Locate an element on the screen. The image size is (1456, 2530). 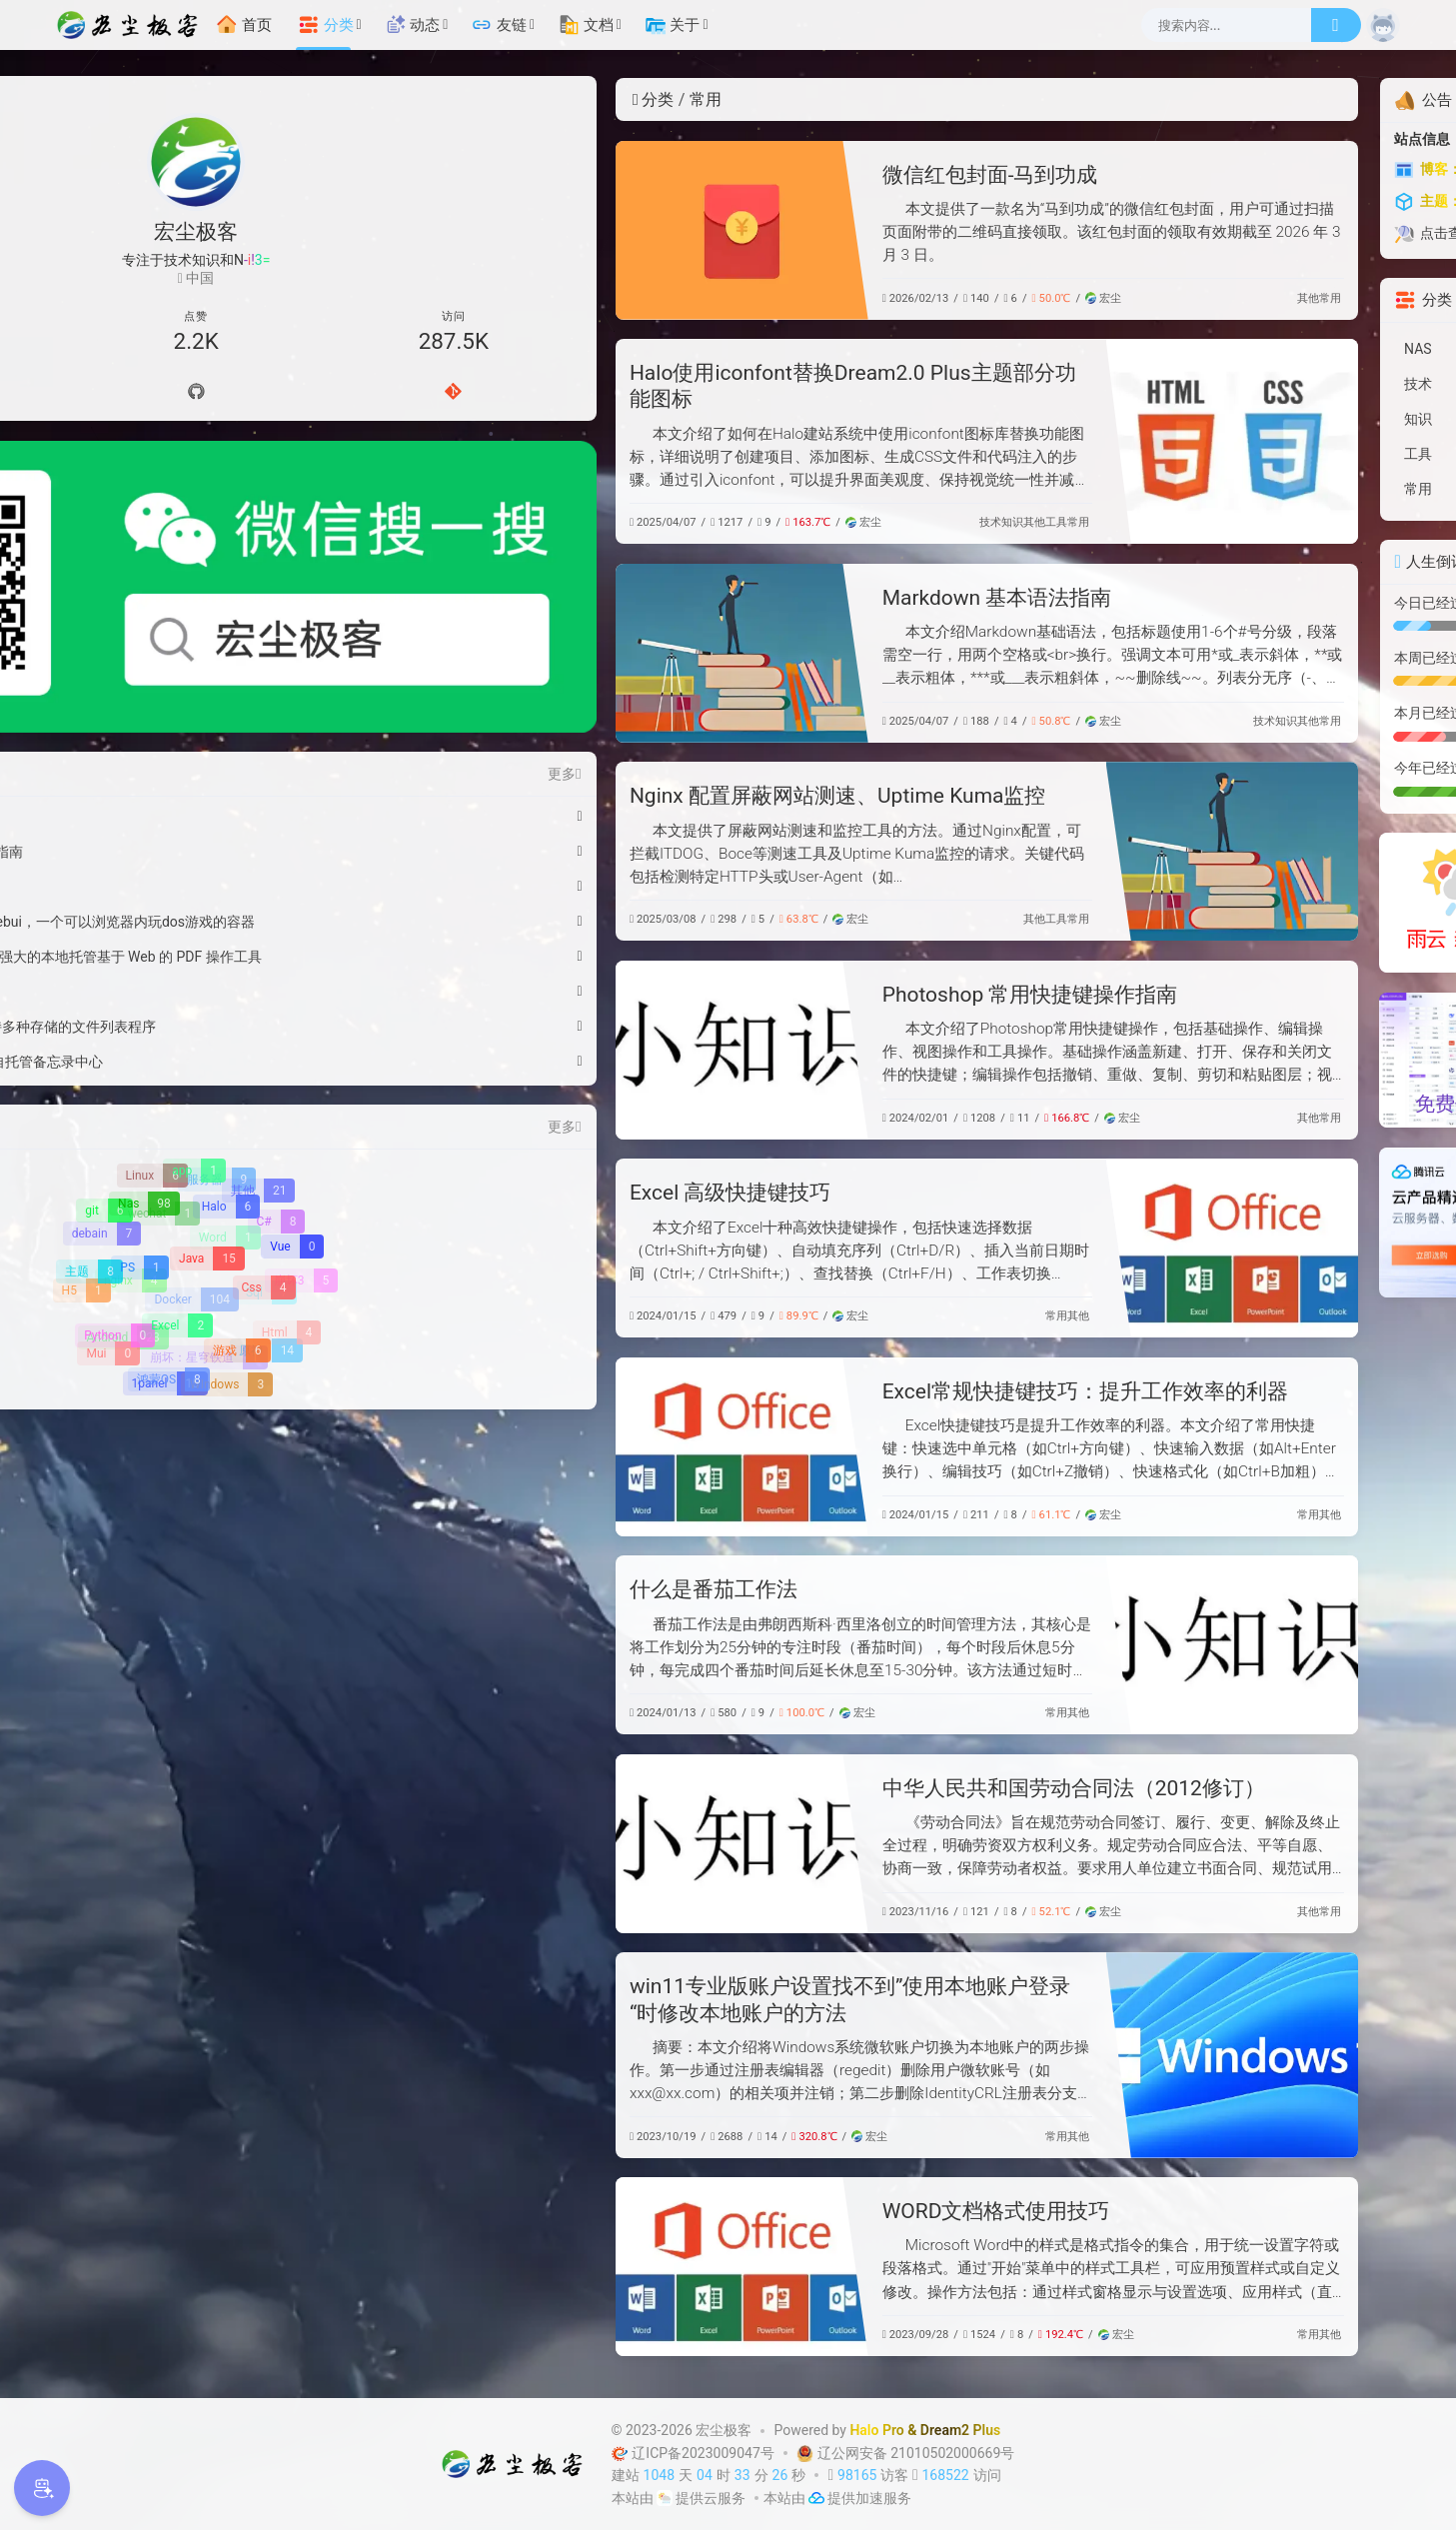
[git] is located at coordinates (104, 1022).